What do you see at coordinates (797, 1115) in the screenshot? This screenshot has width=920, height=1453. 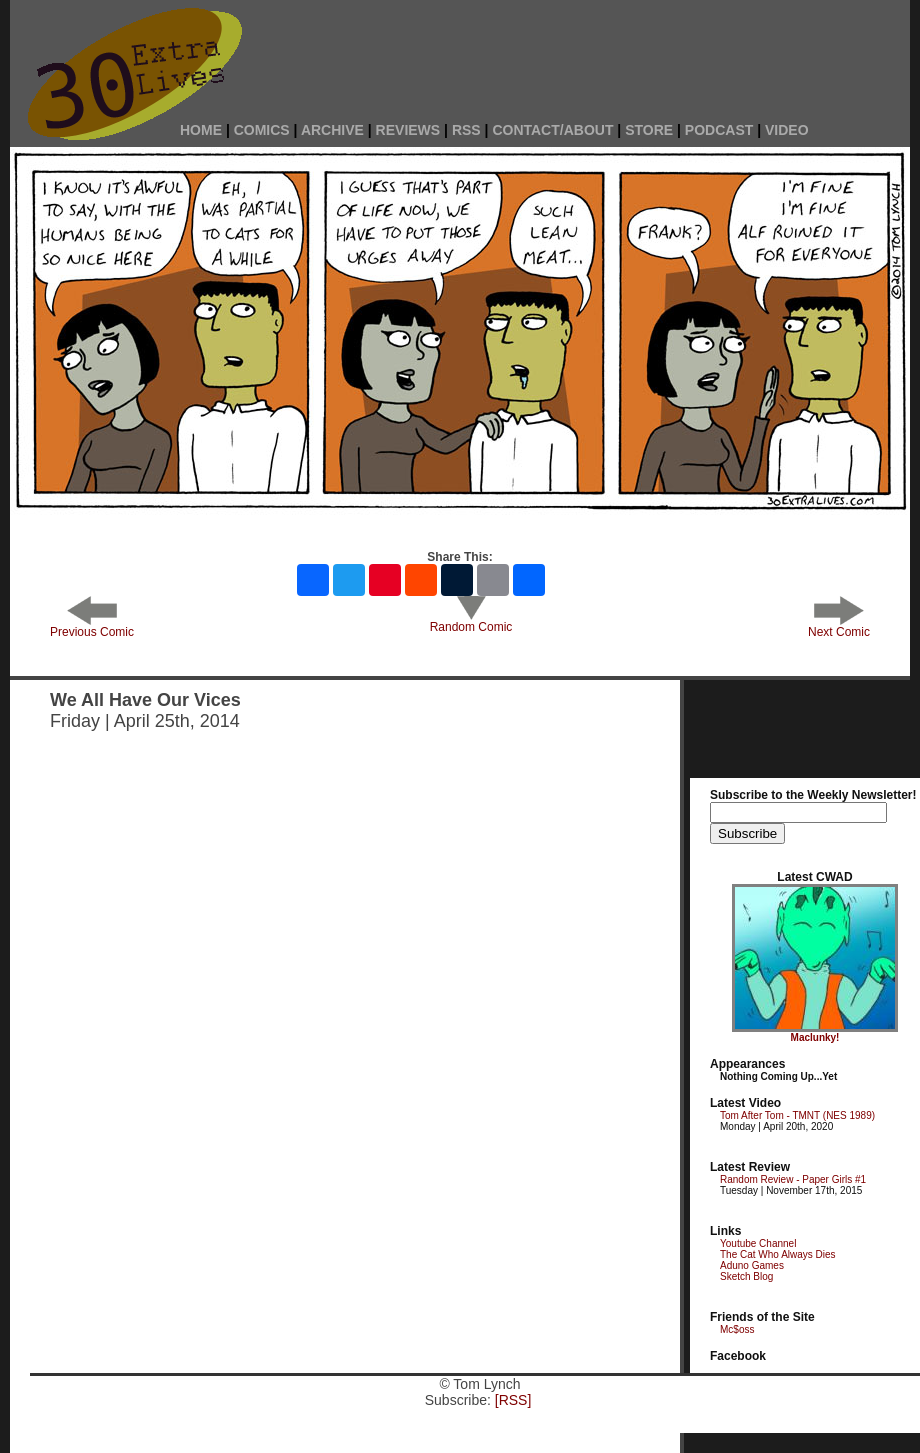 I see `Tom After Tom - TMNT (NES 1989)` at bounding box center [797, 1115].